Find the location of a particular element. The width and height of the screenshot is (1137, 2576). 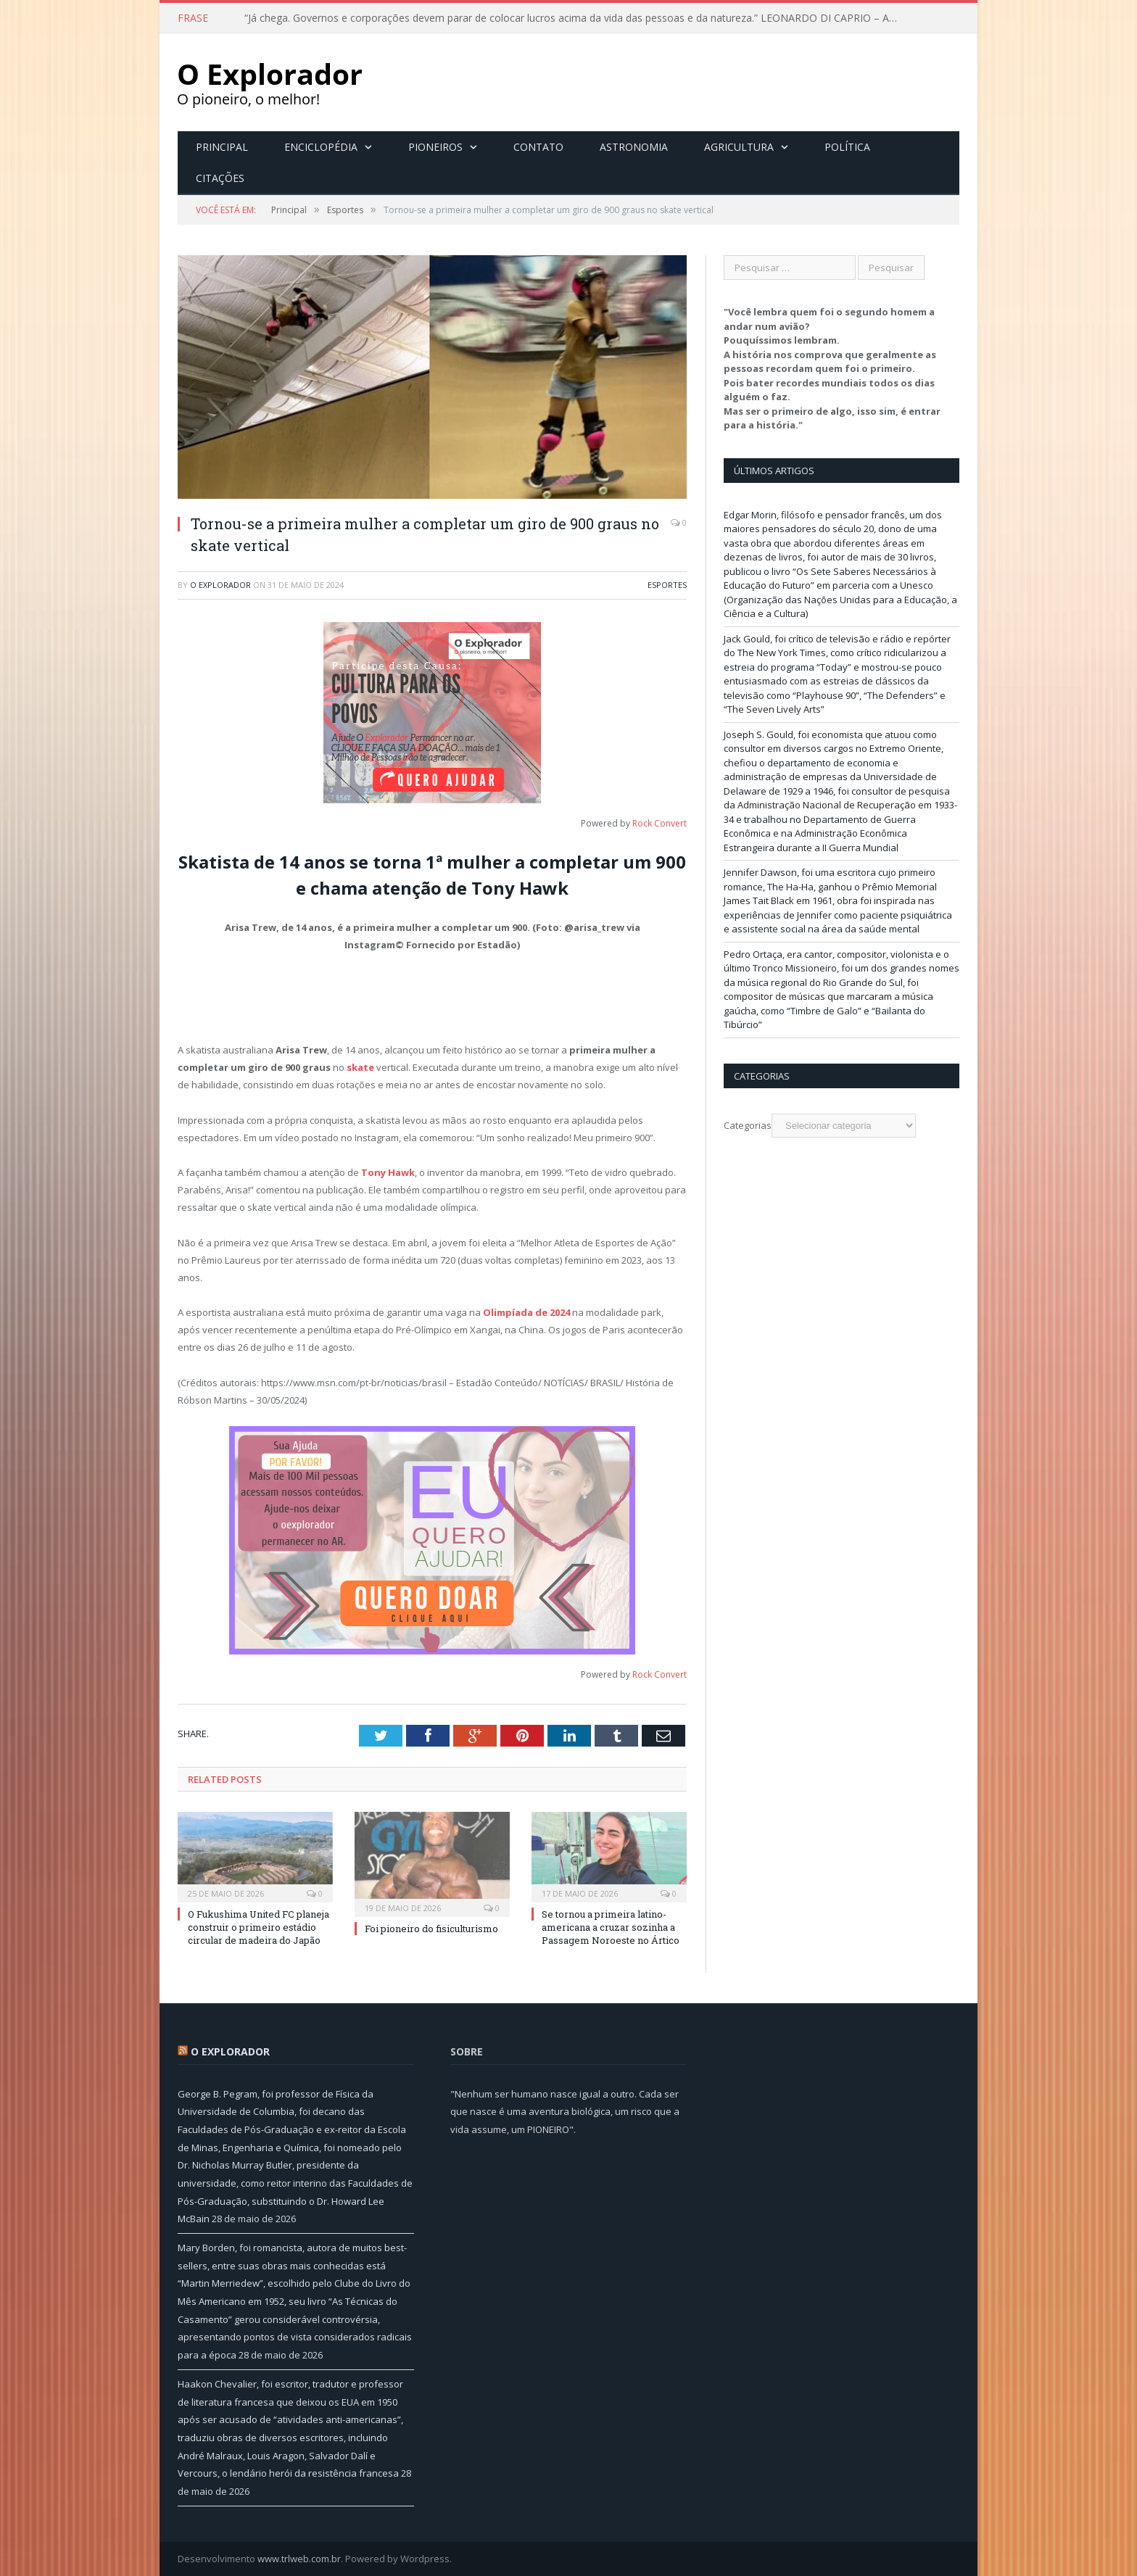

Se tornou a primeira latino-americana a cruzar sozinha a Passagem Noroeste no Ártico is located at coordinates (610, 1927).